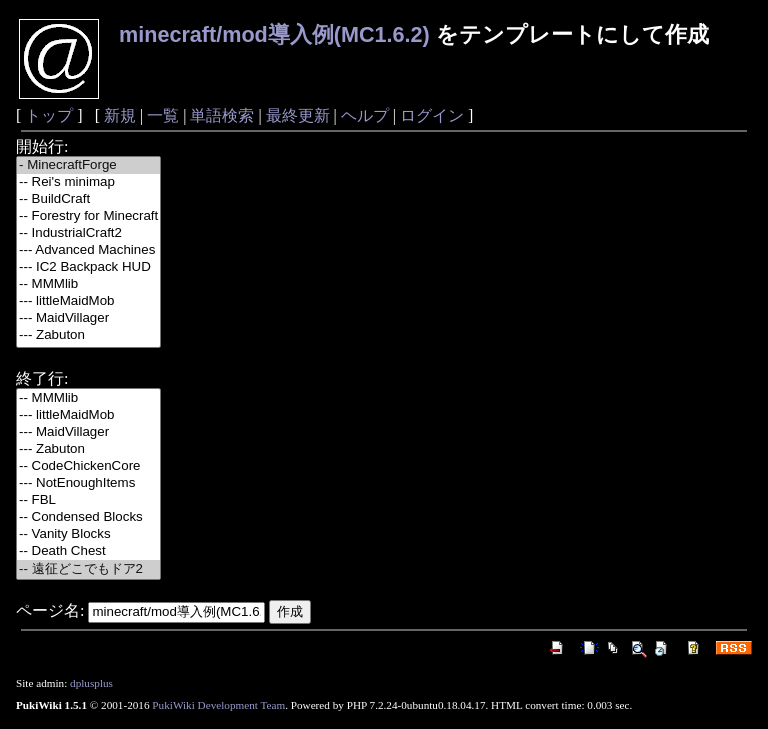 This screenshot has width=768, height=729. I want to click on -- MMMlib, so click(88, 284).